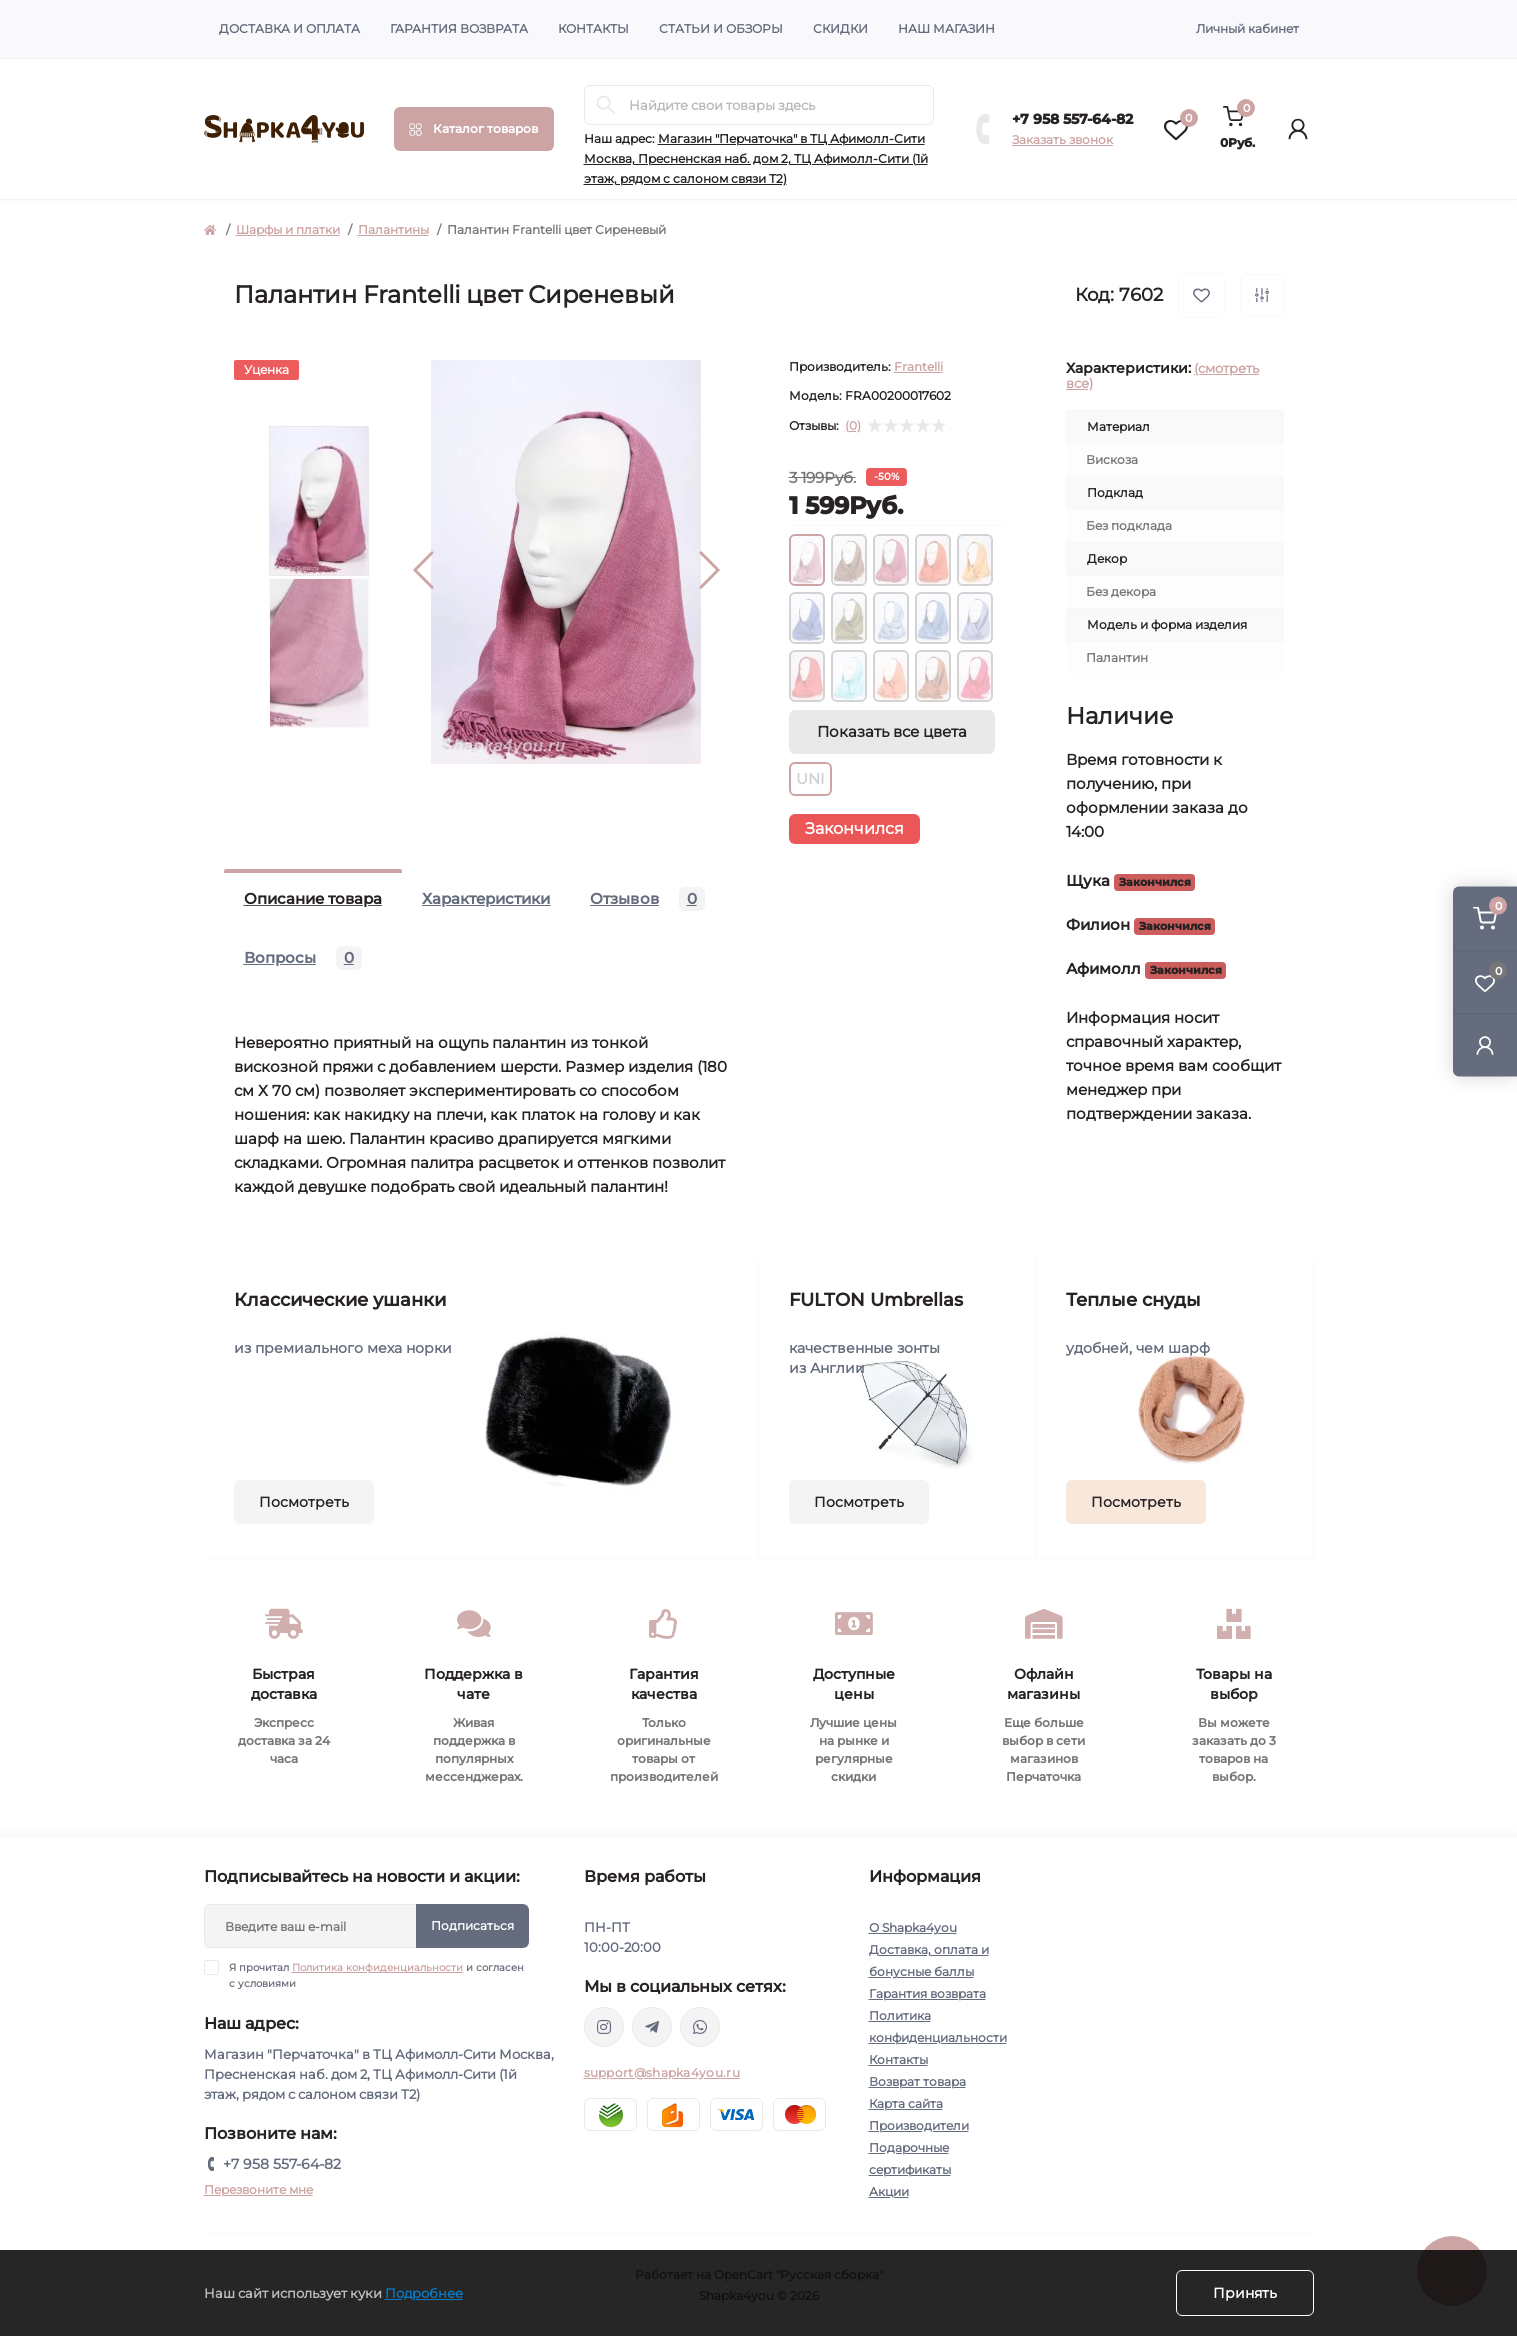 The width and height of the screenshot is (1517, 2336). I want to click on Палантины, so click(393, 229).